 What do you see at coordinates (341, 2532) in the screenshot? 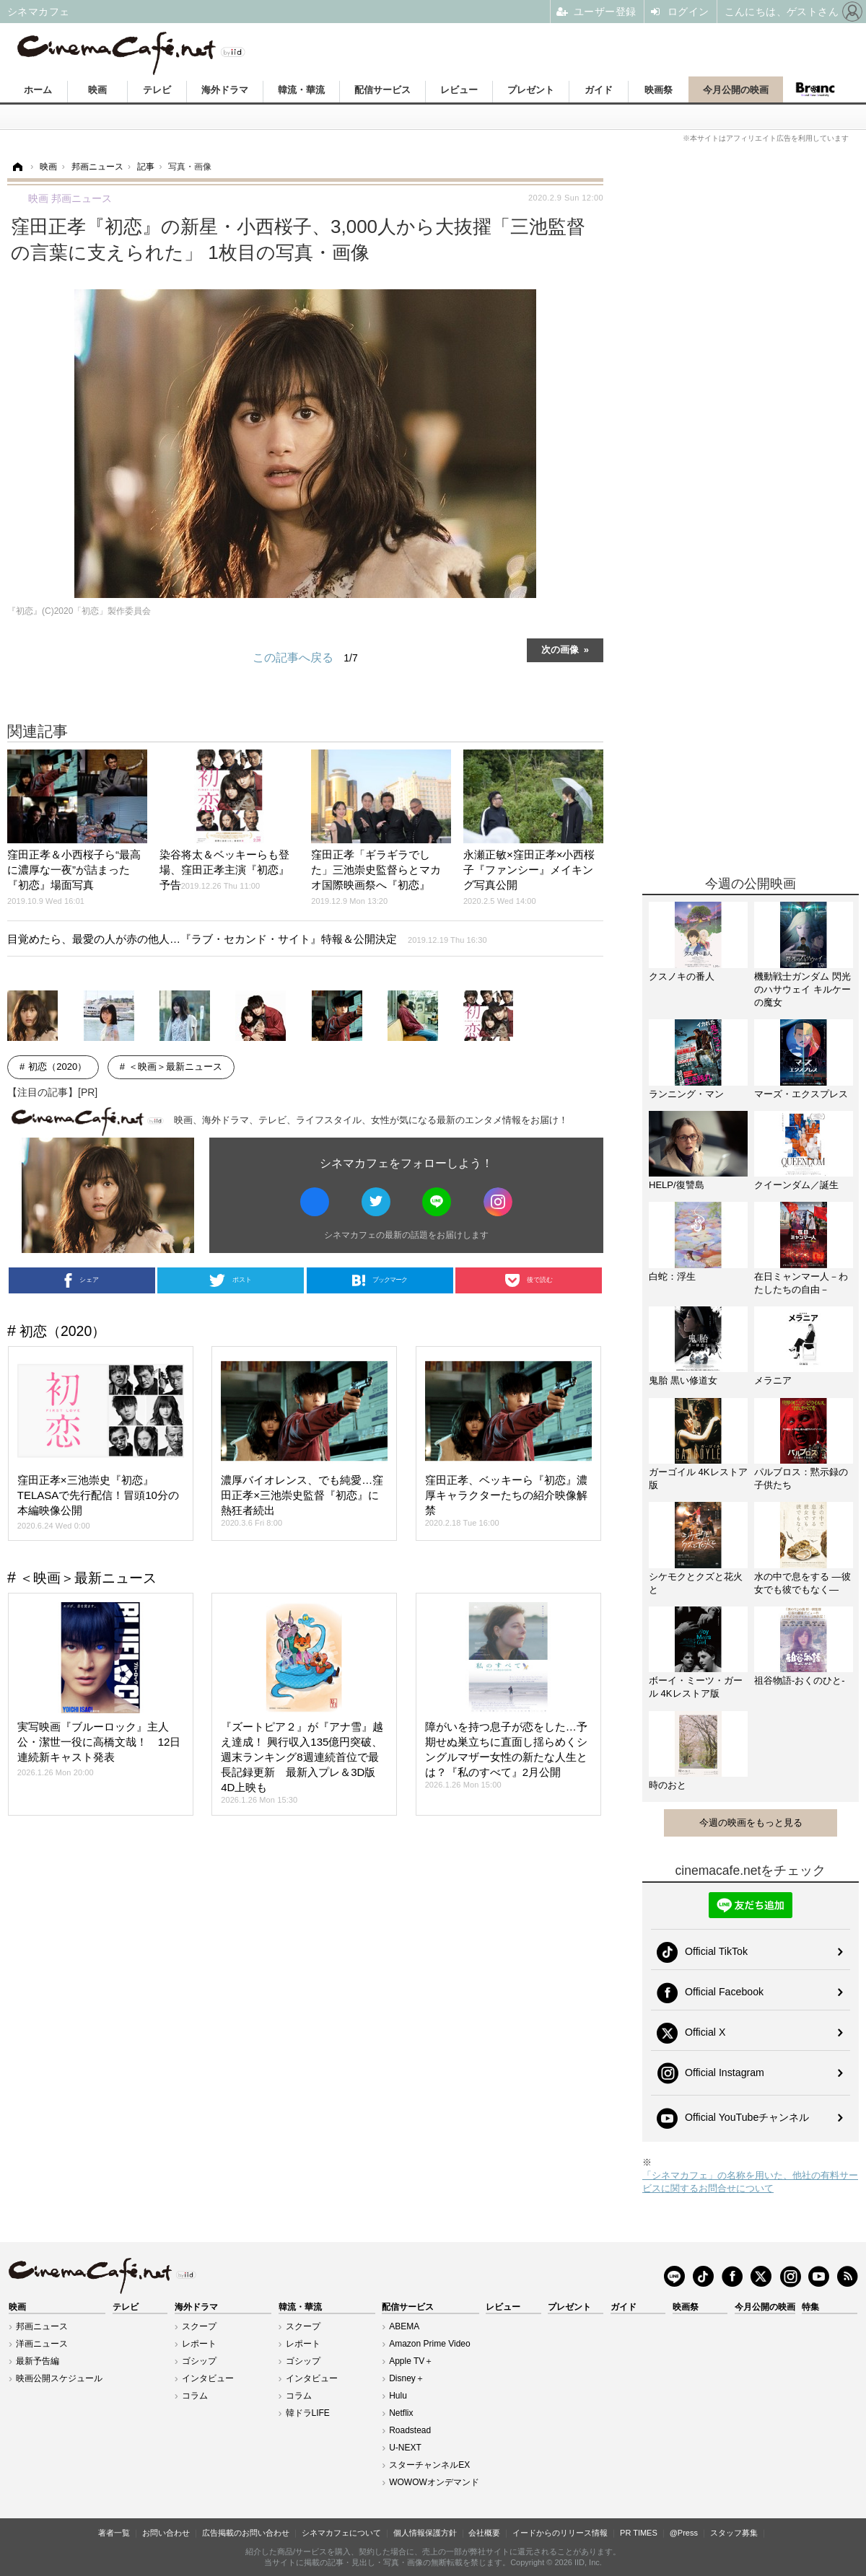
I see `シネマカフェについて` at bounding box center [341, 2532].